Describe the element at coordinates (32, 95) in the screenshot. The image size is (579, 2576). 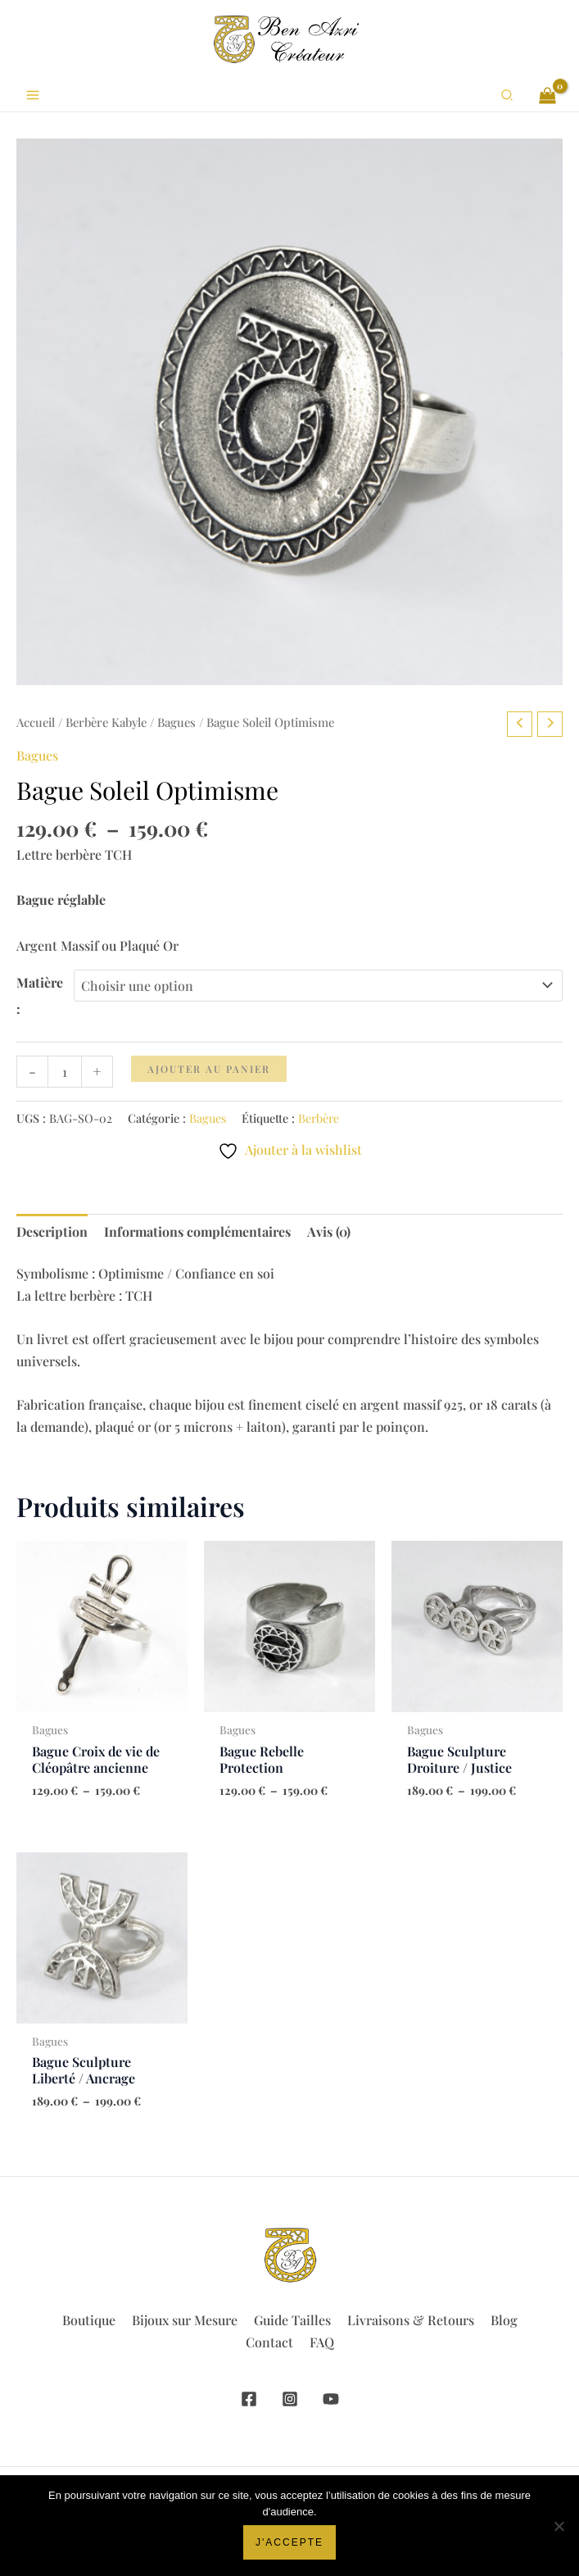
I see `[Permutateur du menu principal]` at that location.